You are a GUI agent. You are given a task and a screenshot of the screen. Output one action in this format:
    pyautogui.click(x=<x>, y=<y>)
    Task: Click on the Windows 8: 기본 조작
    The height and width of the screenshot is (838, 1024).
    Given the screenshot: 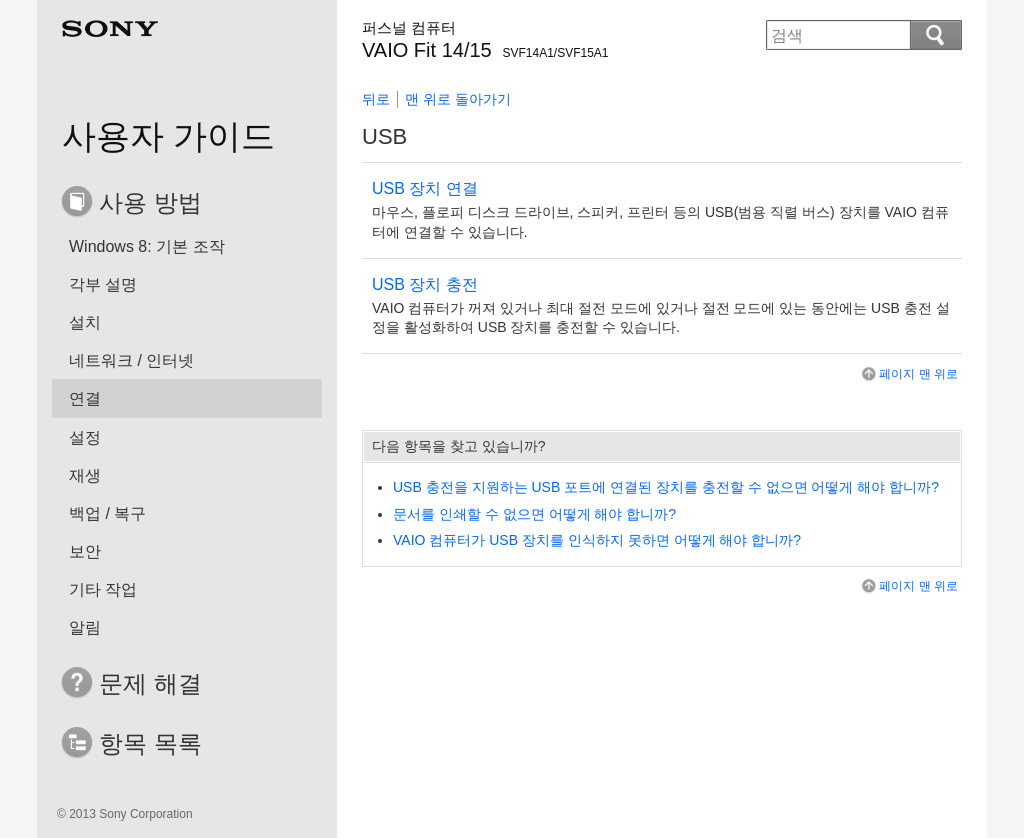 What is the action you would take?
    pyautogui.click(x=147, y=246)
    